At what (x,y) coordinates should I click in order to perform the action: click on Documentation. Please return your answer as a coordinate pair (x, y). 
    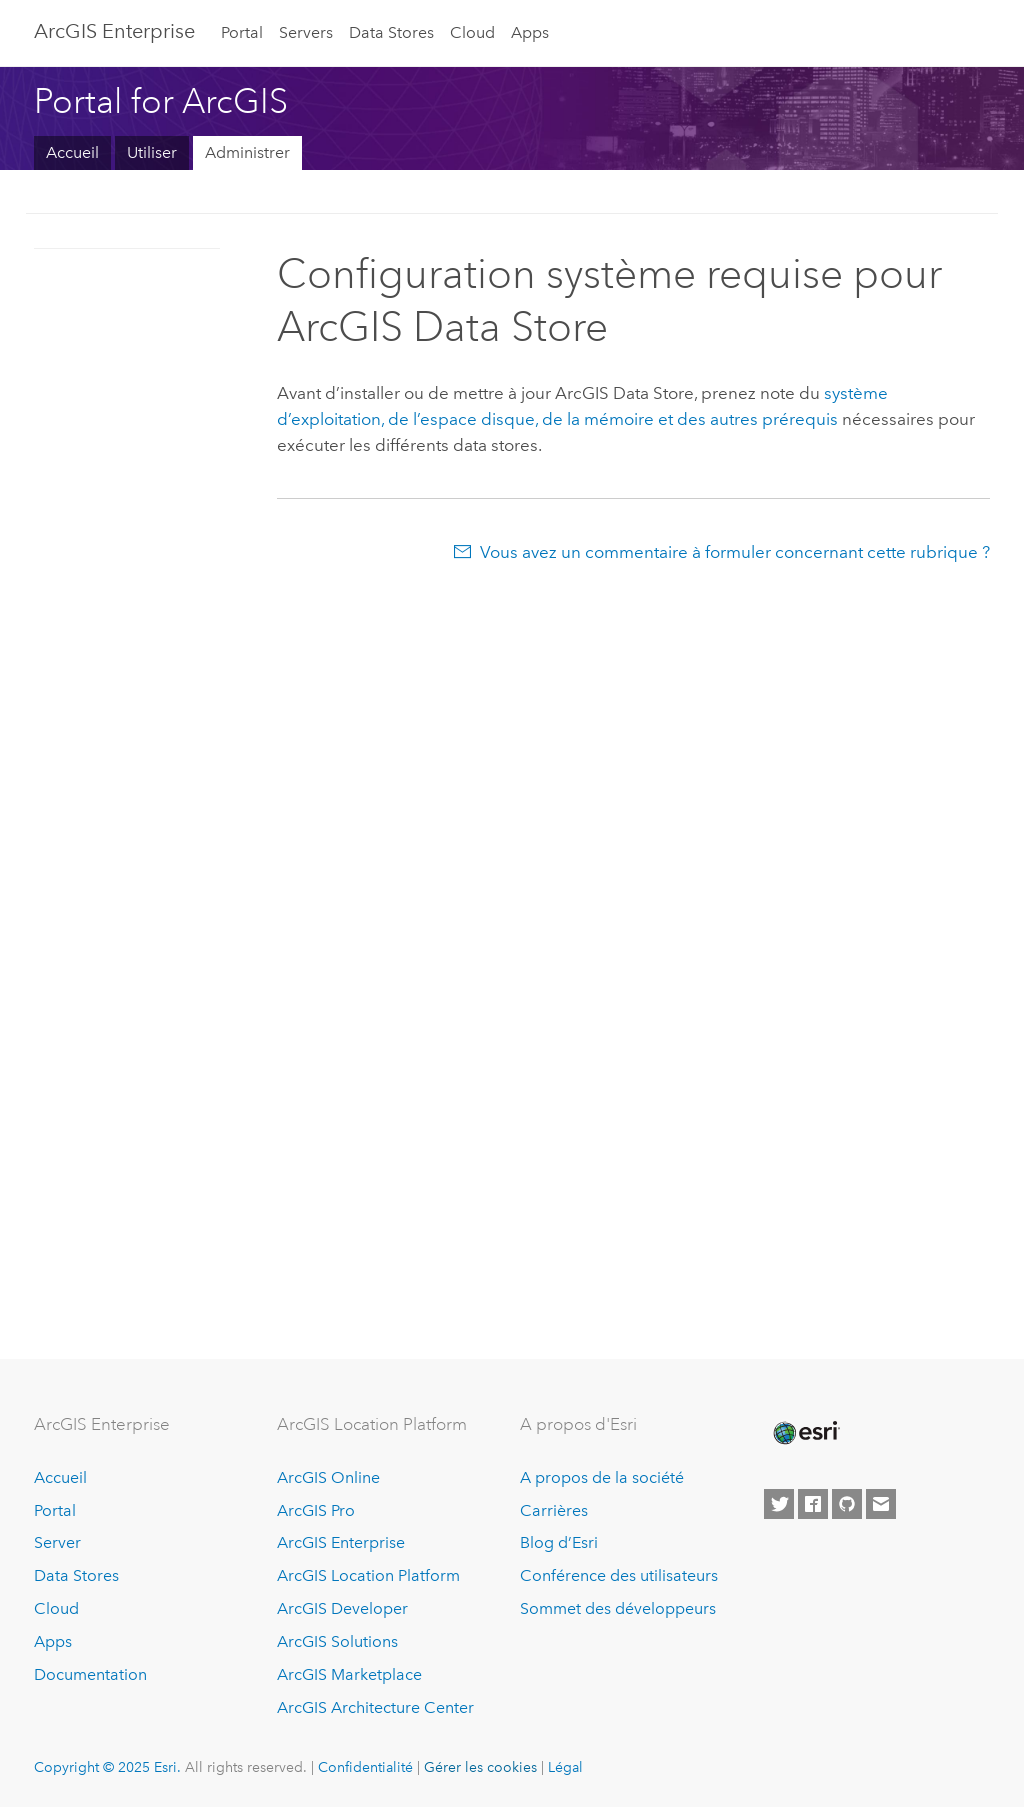
    Looking at the image, I should click on (90, 1674).